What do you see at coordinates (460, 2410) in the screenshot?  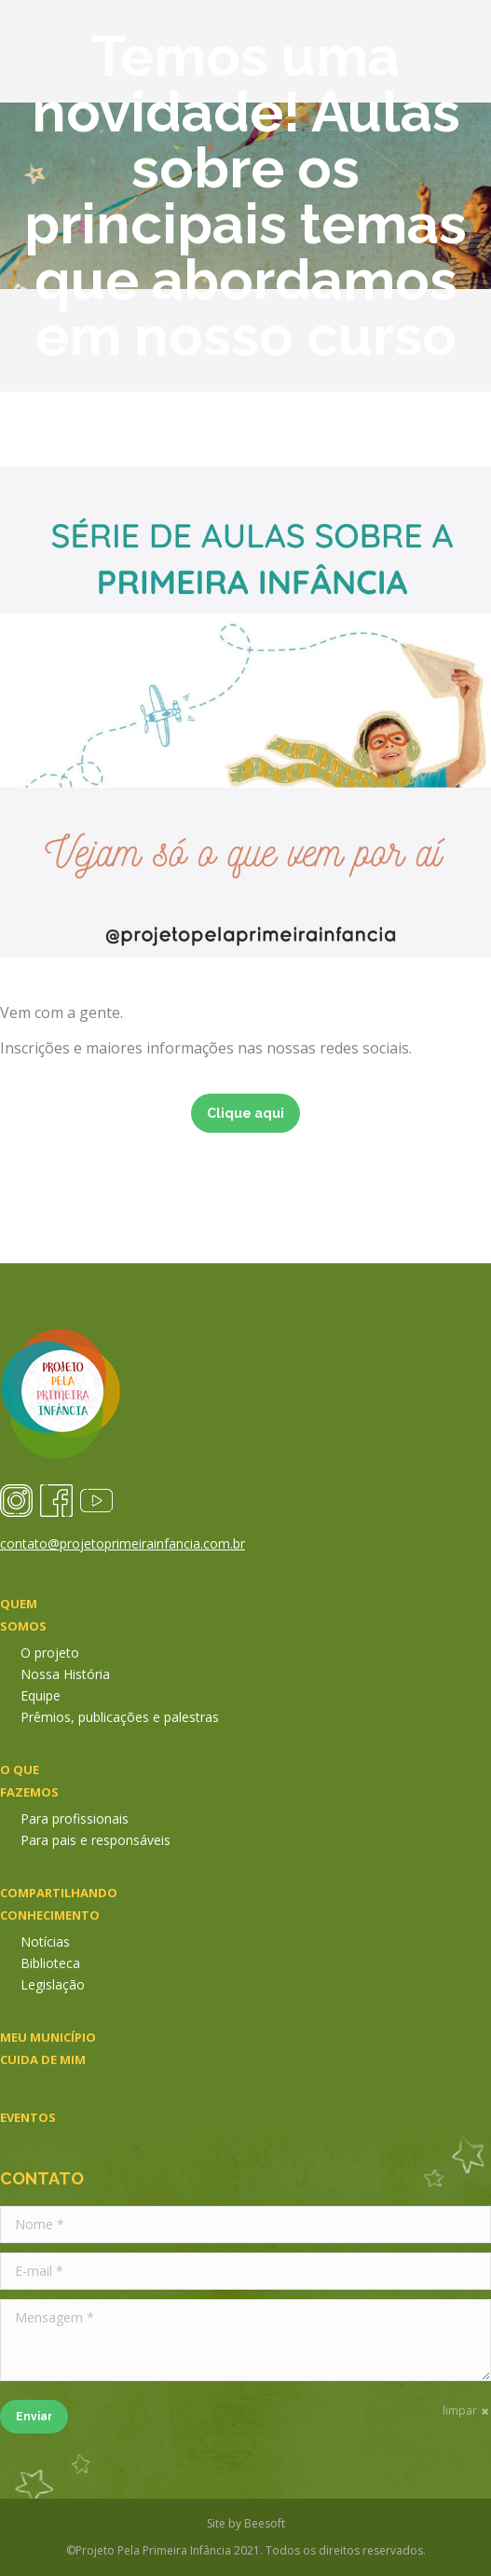 I see `limpar` at bounding box center [460, 2410].